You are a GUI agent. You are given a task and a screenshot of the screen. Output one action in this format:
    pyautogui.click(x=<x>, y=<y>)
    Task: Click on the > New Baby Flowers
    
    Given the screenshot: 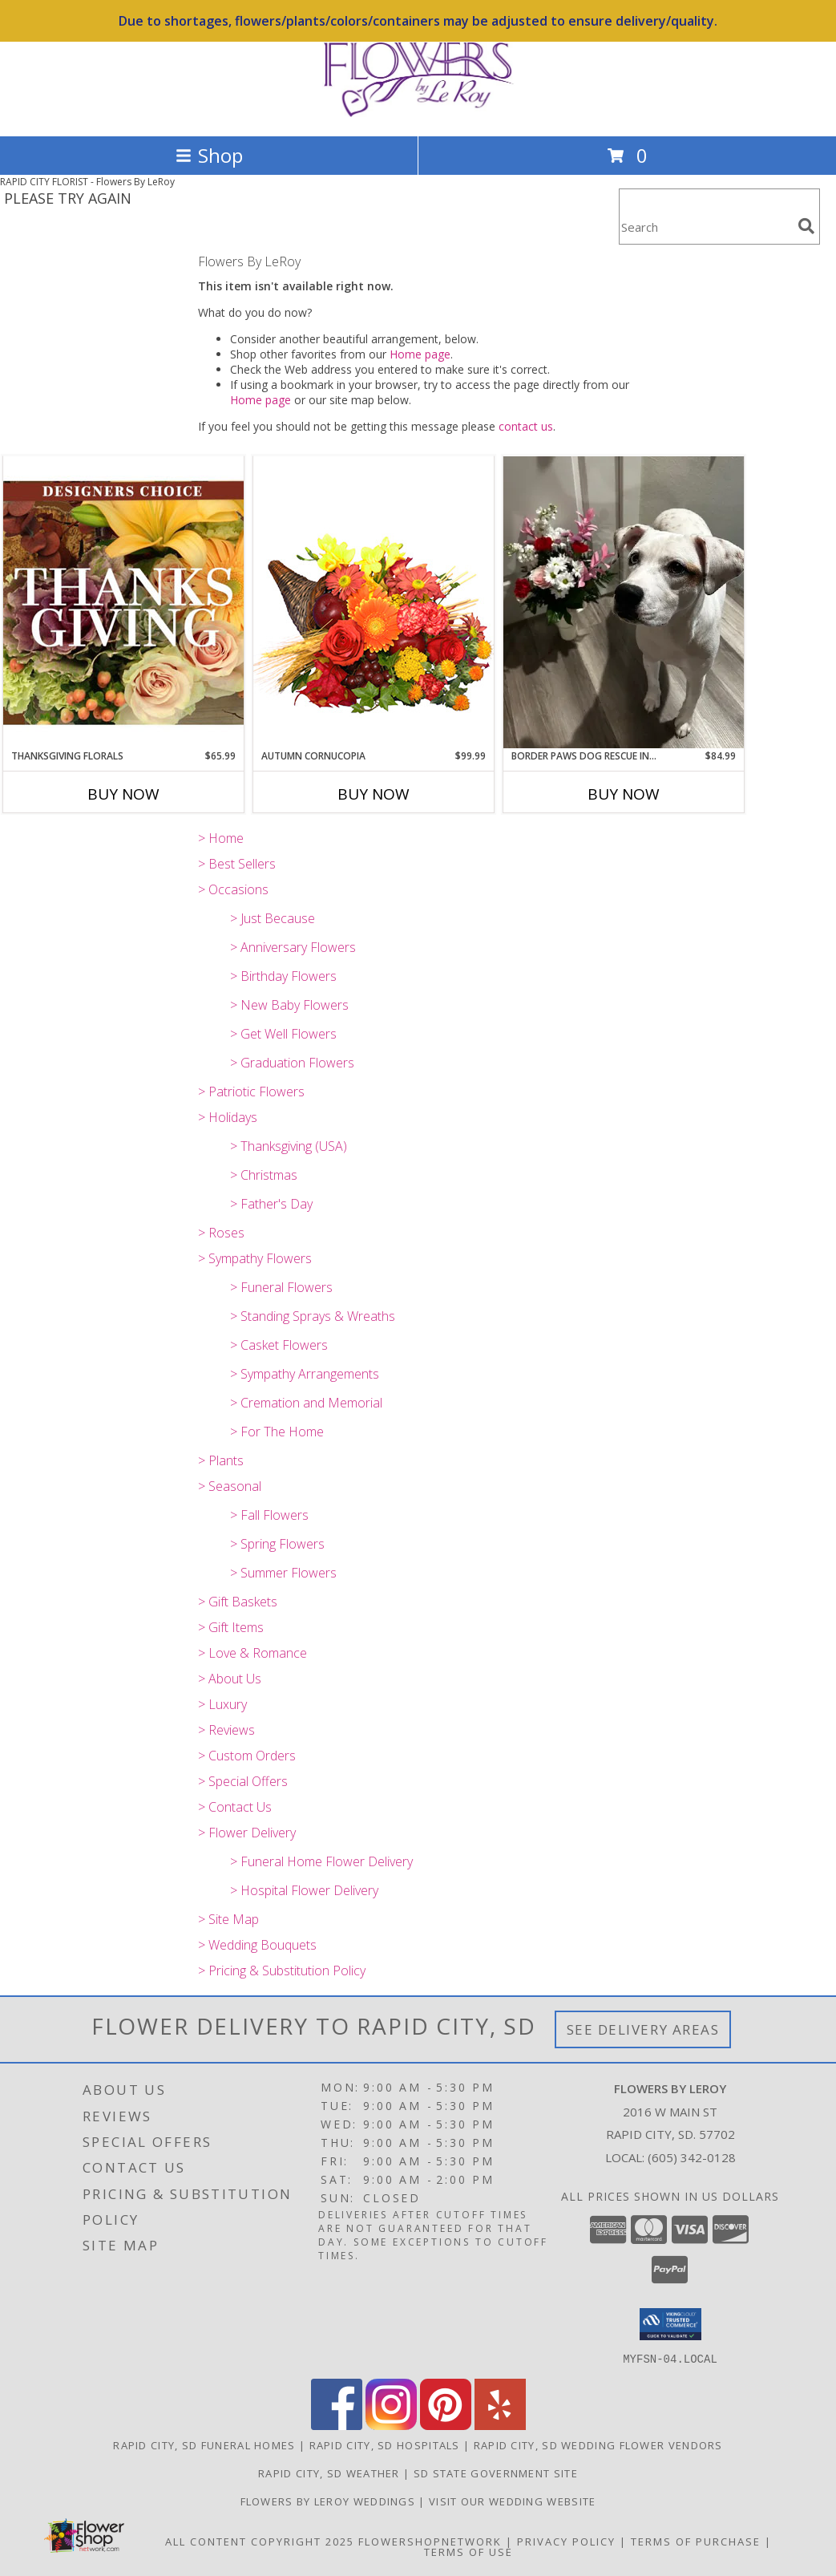 What is the action you would take?
    pyautogui.click(x=289, y=1005)
    